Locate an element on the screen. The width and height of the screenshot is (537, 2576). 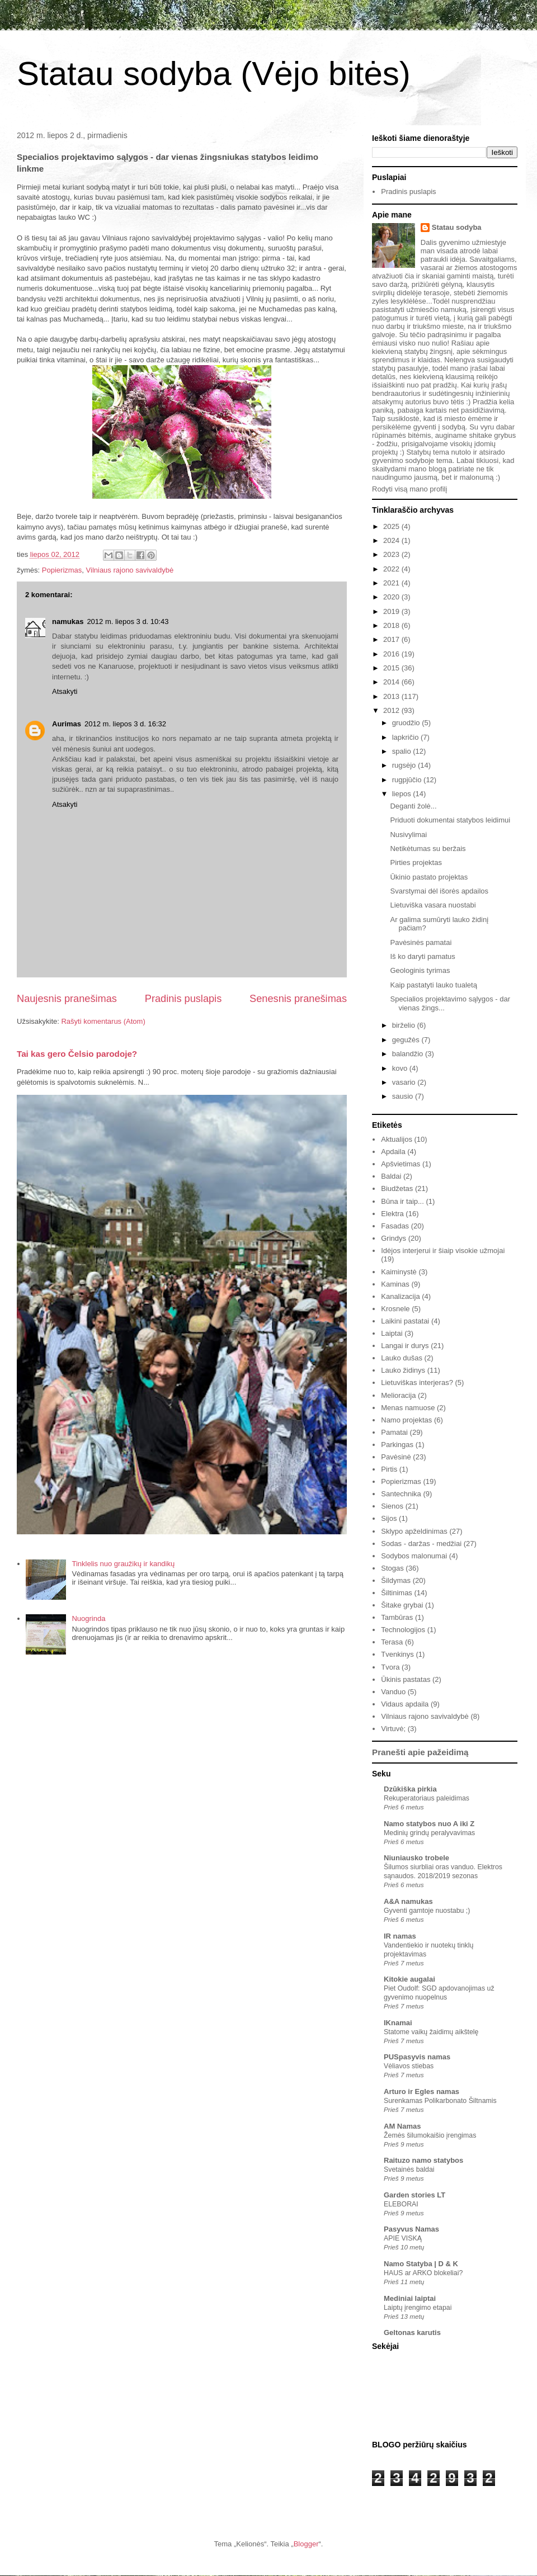
Blogger is located at coordinates (306, 2544).